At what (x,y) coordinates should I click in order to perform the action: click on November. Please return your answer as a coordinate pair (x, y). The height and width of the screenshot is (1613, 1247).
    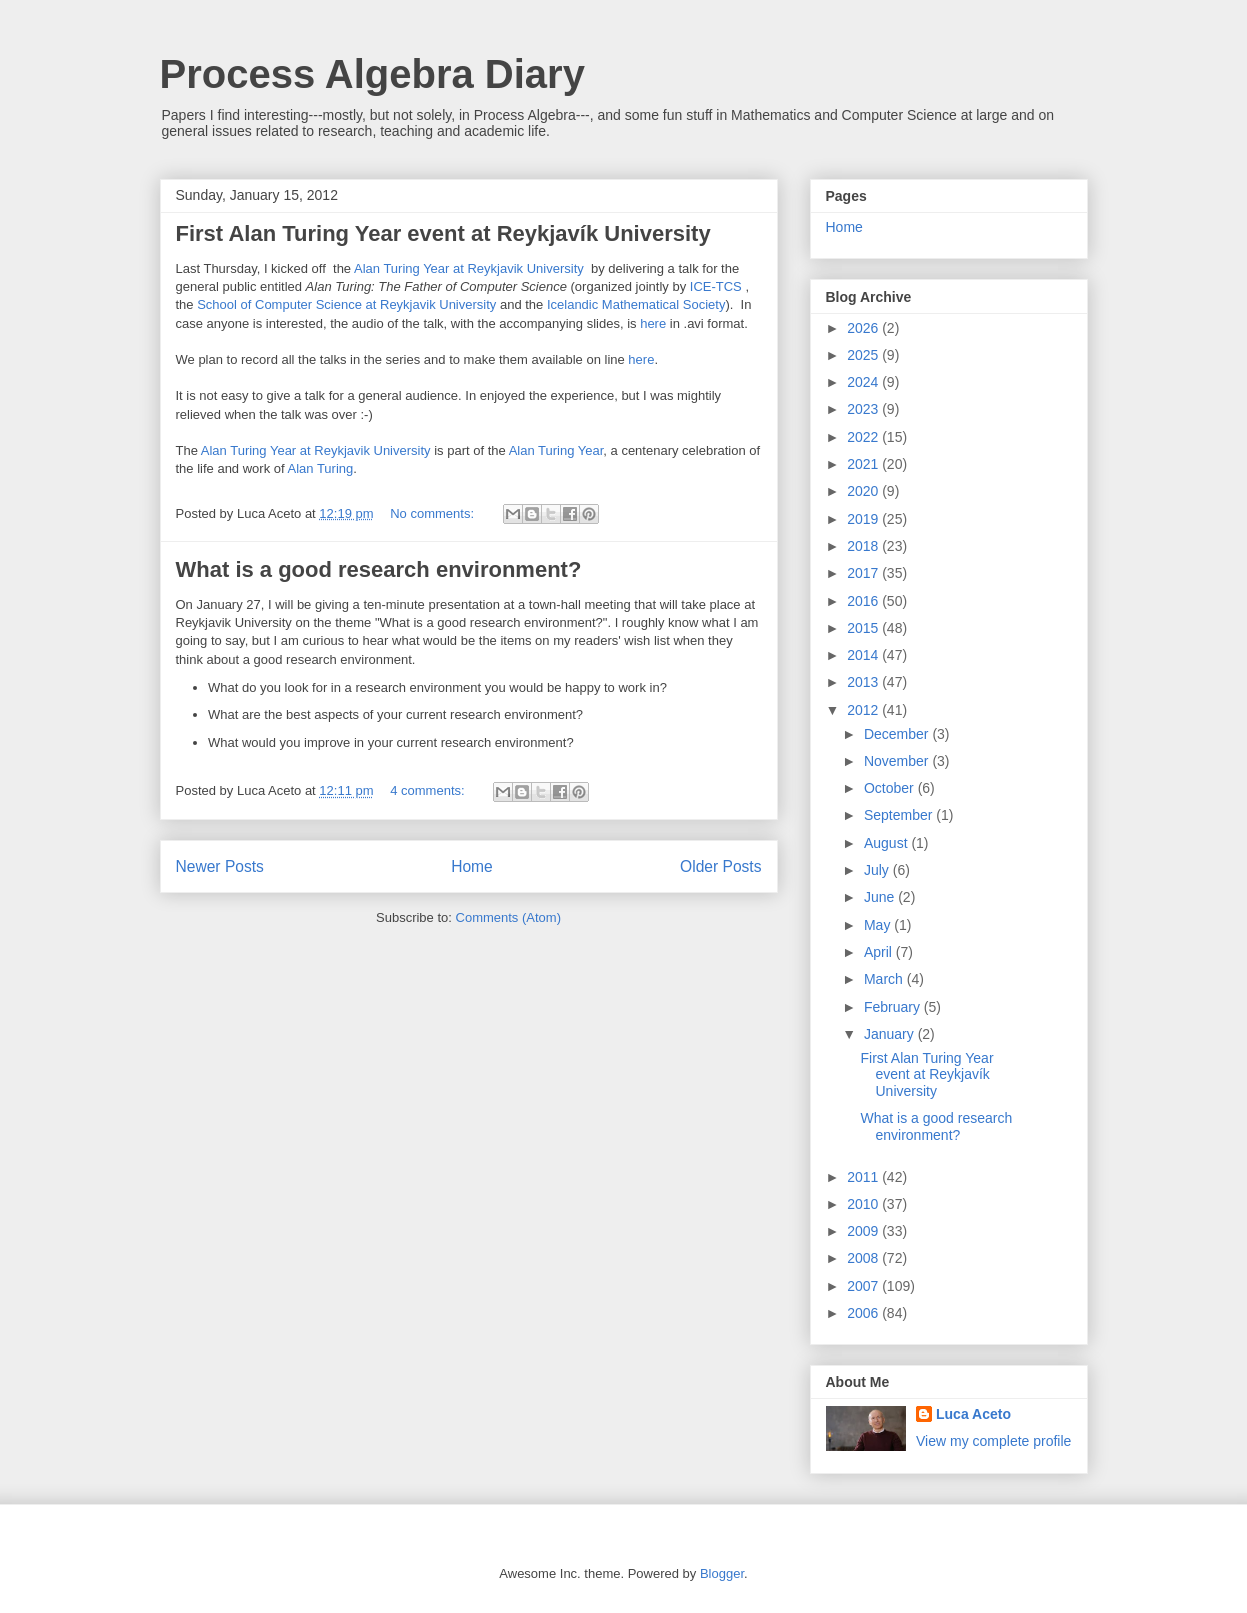
    Looking at the image, I should click on (898, 761).